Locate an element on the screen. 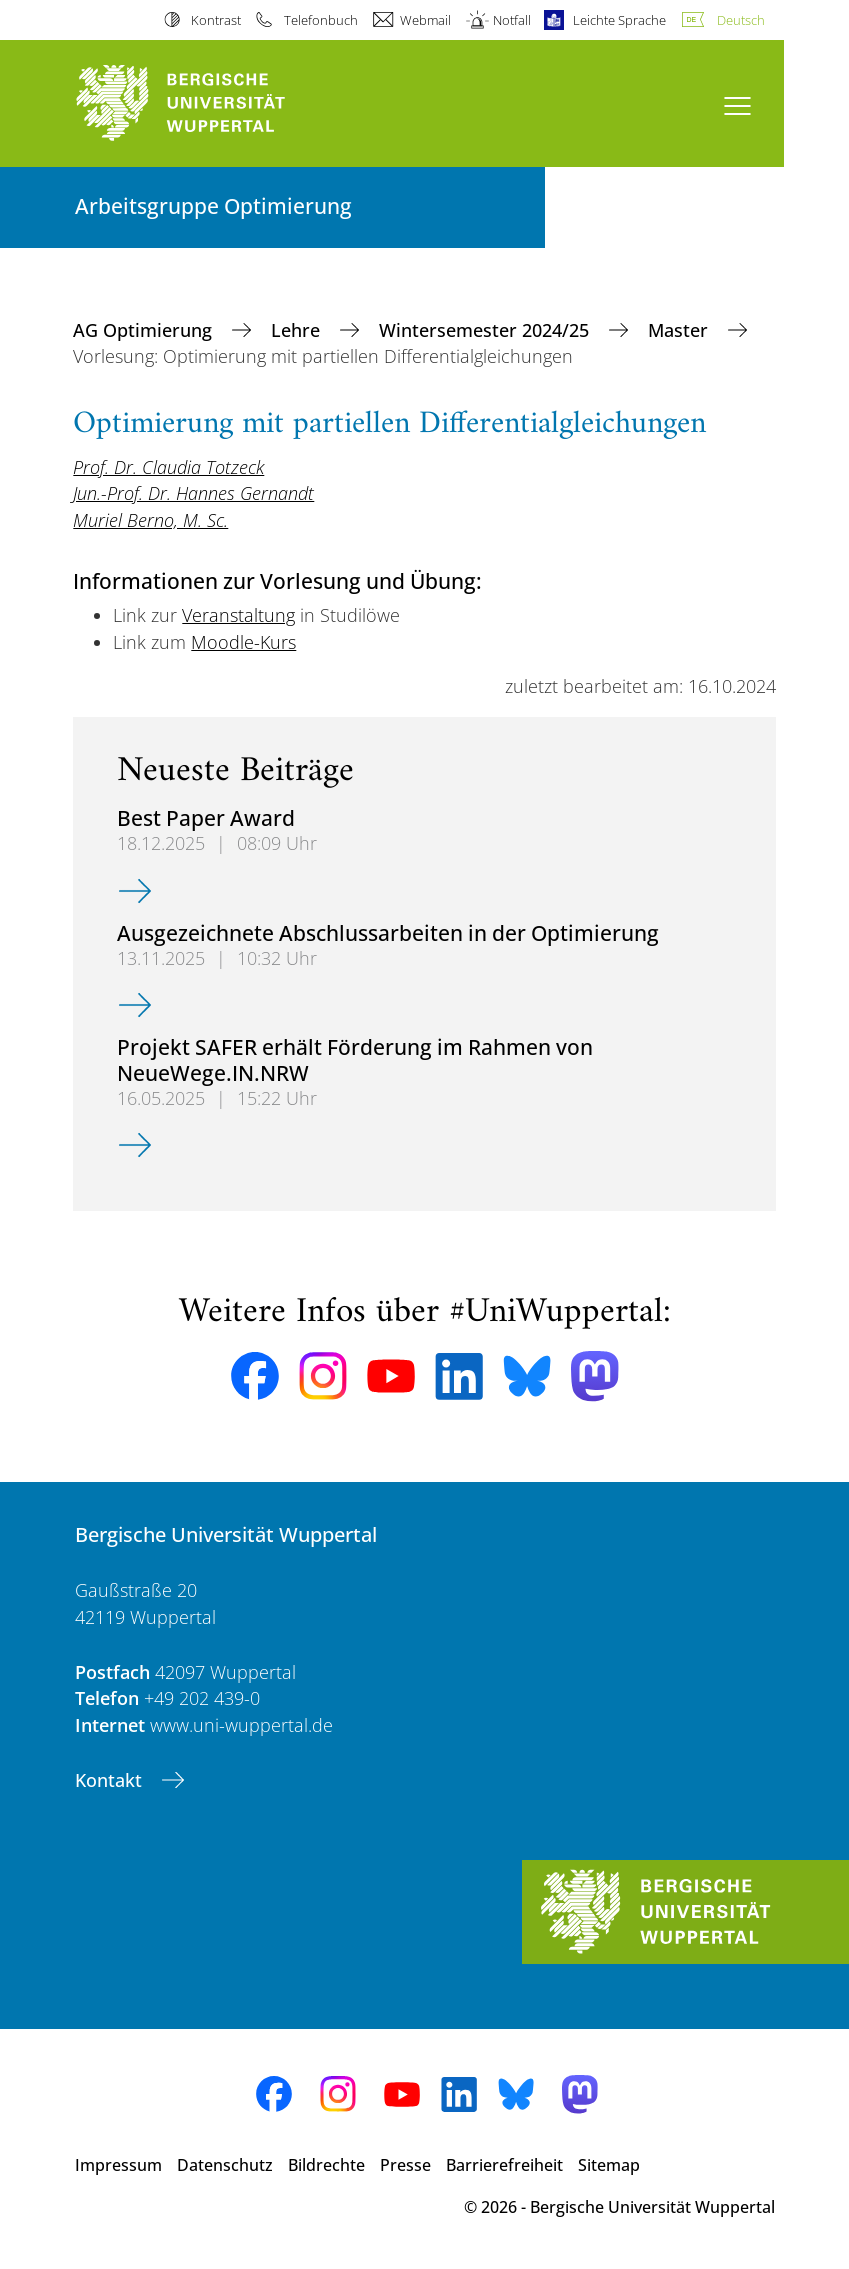  Master is located at coordinates (680, 330).